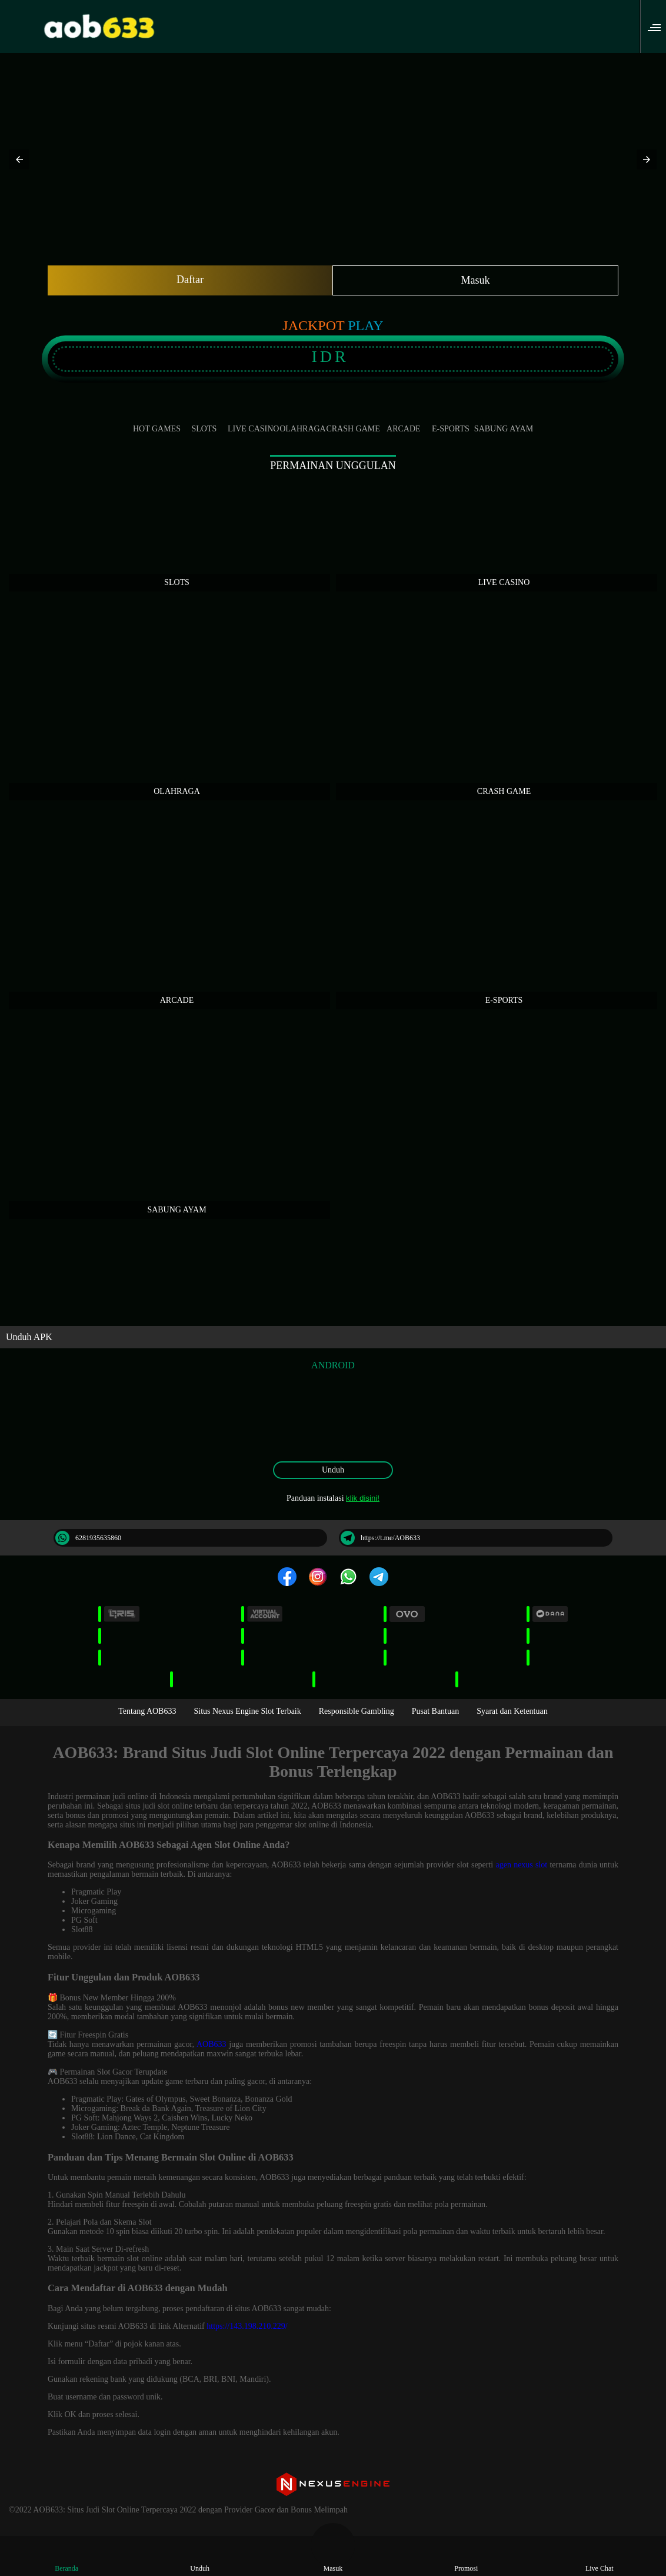 This screenshot has width=666, height=2576. I want to click on Tentang AOB633, so click(147, 1711).